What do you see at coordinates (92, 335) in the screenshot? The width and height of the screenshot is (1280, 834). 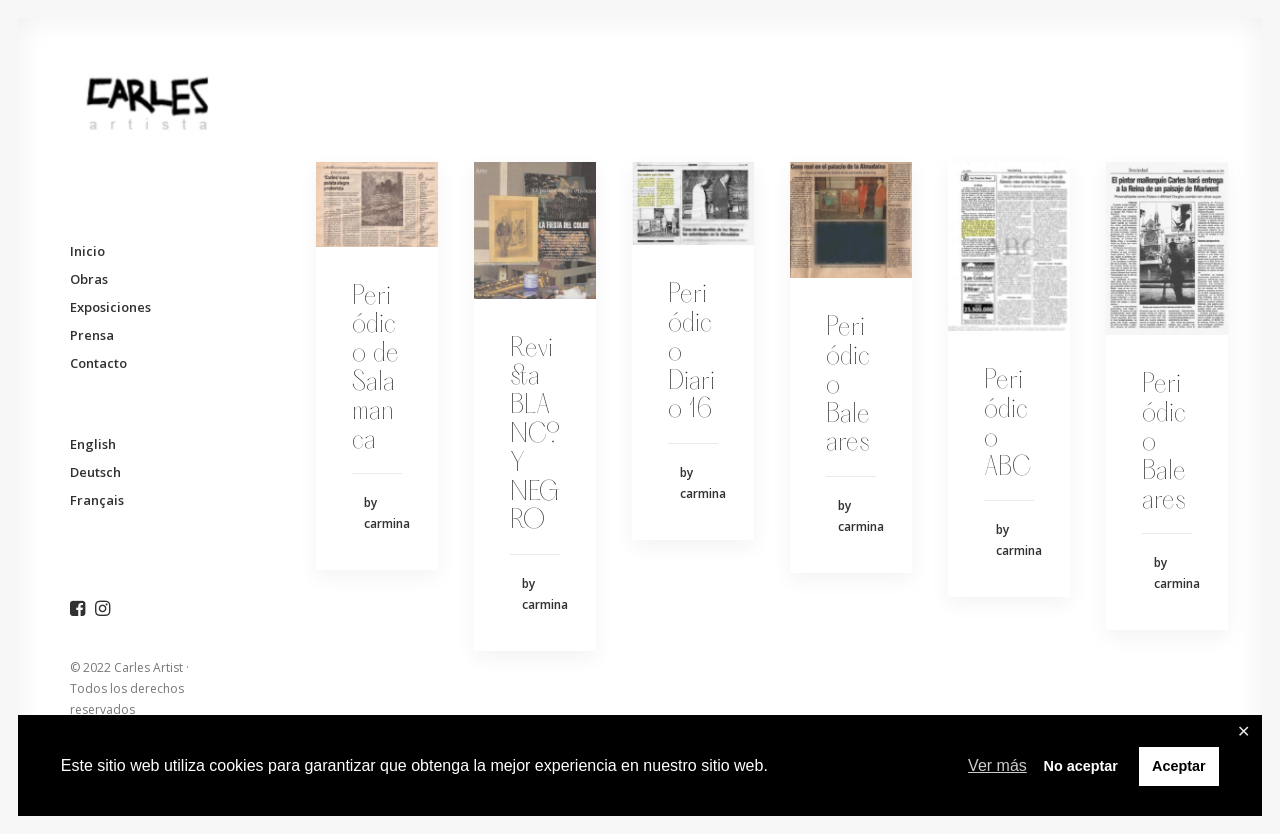 I see `Prensa` at bounding box center [92, 335].